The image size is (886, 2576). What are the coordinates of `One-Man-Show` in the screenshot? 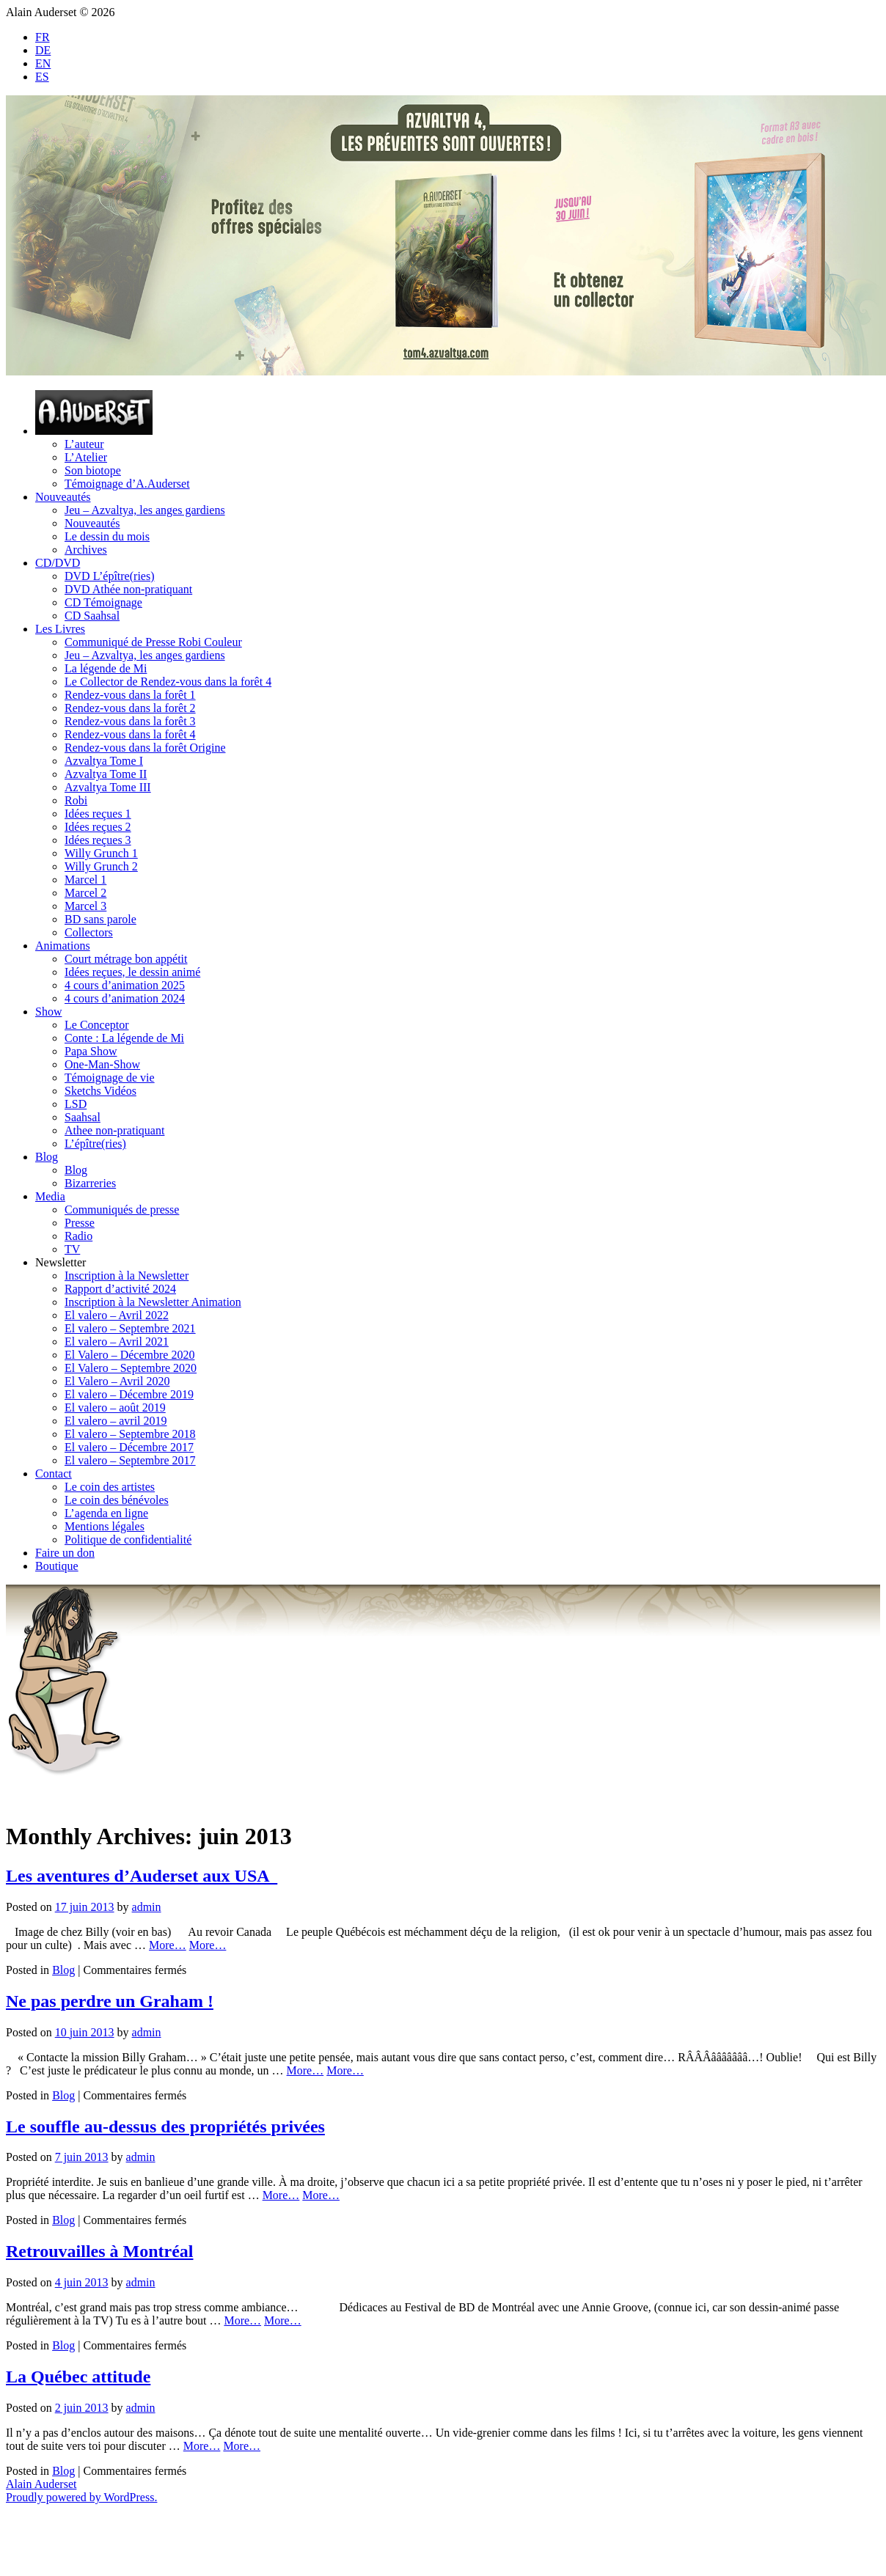 It's located at (102, 1064).